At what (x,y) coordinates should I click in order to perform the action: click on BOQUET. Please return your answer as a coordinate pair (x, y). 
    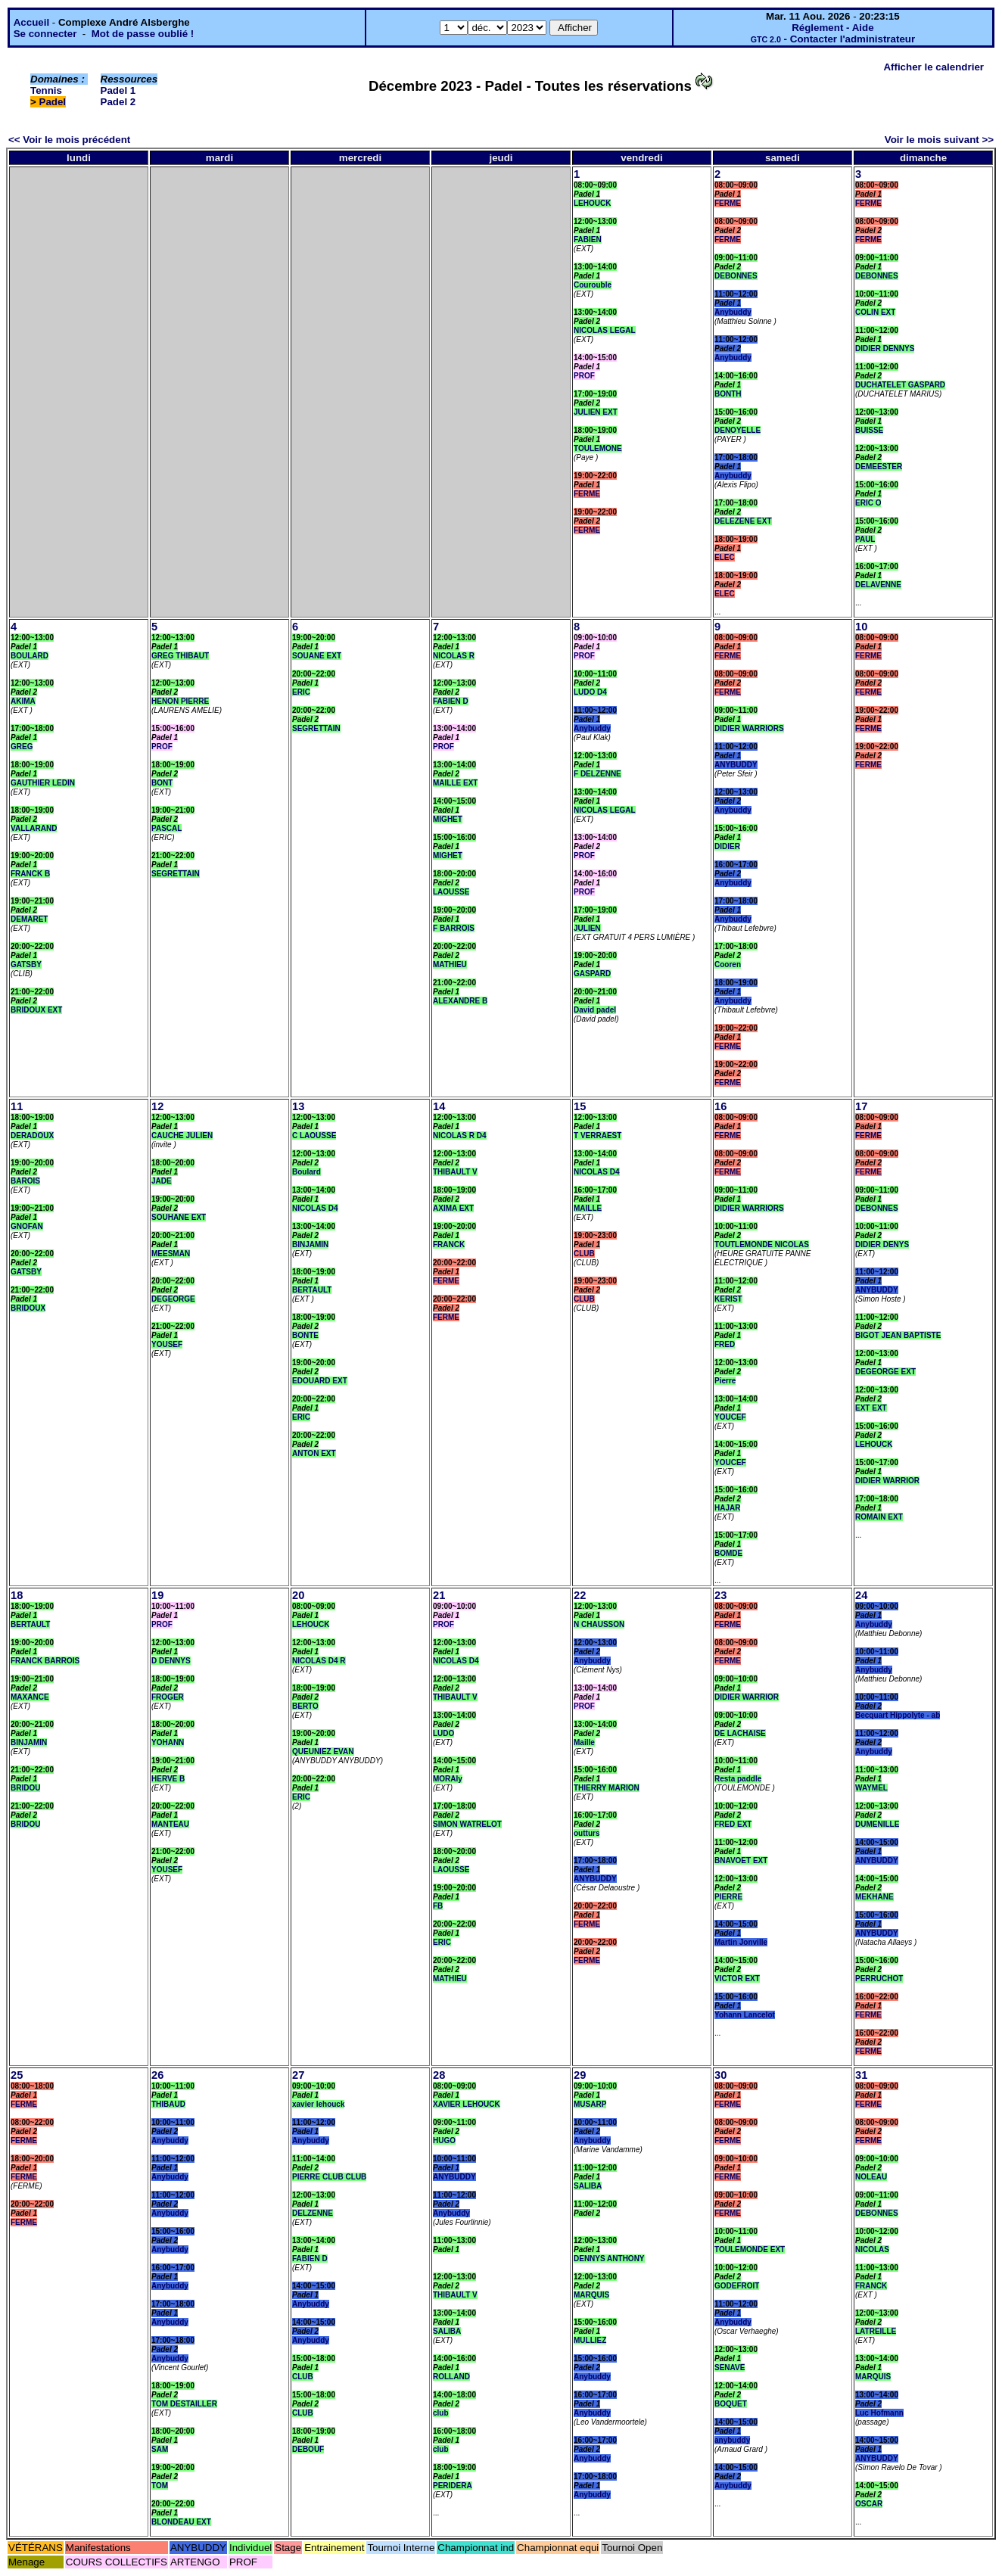
    Looking at the image, I should click on (730, 2404).